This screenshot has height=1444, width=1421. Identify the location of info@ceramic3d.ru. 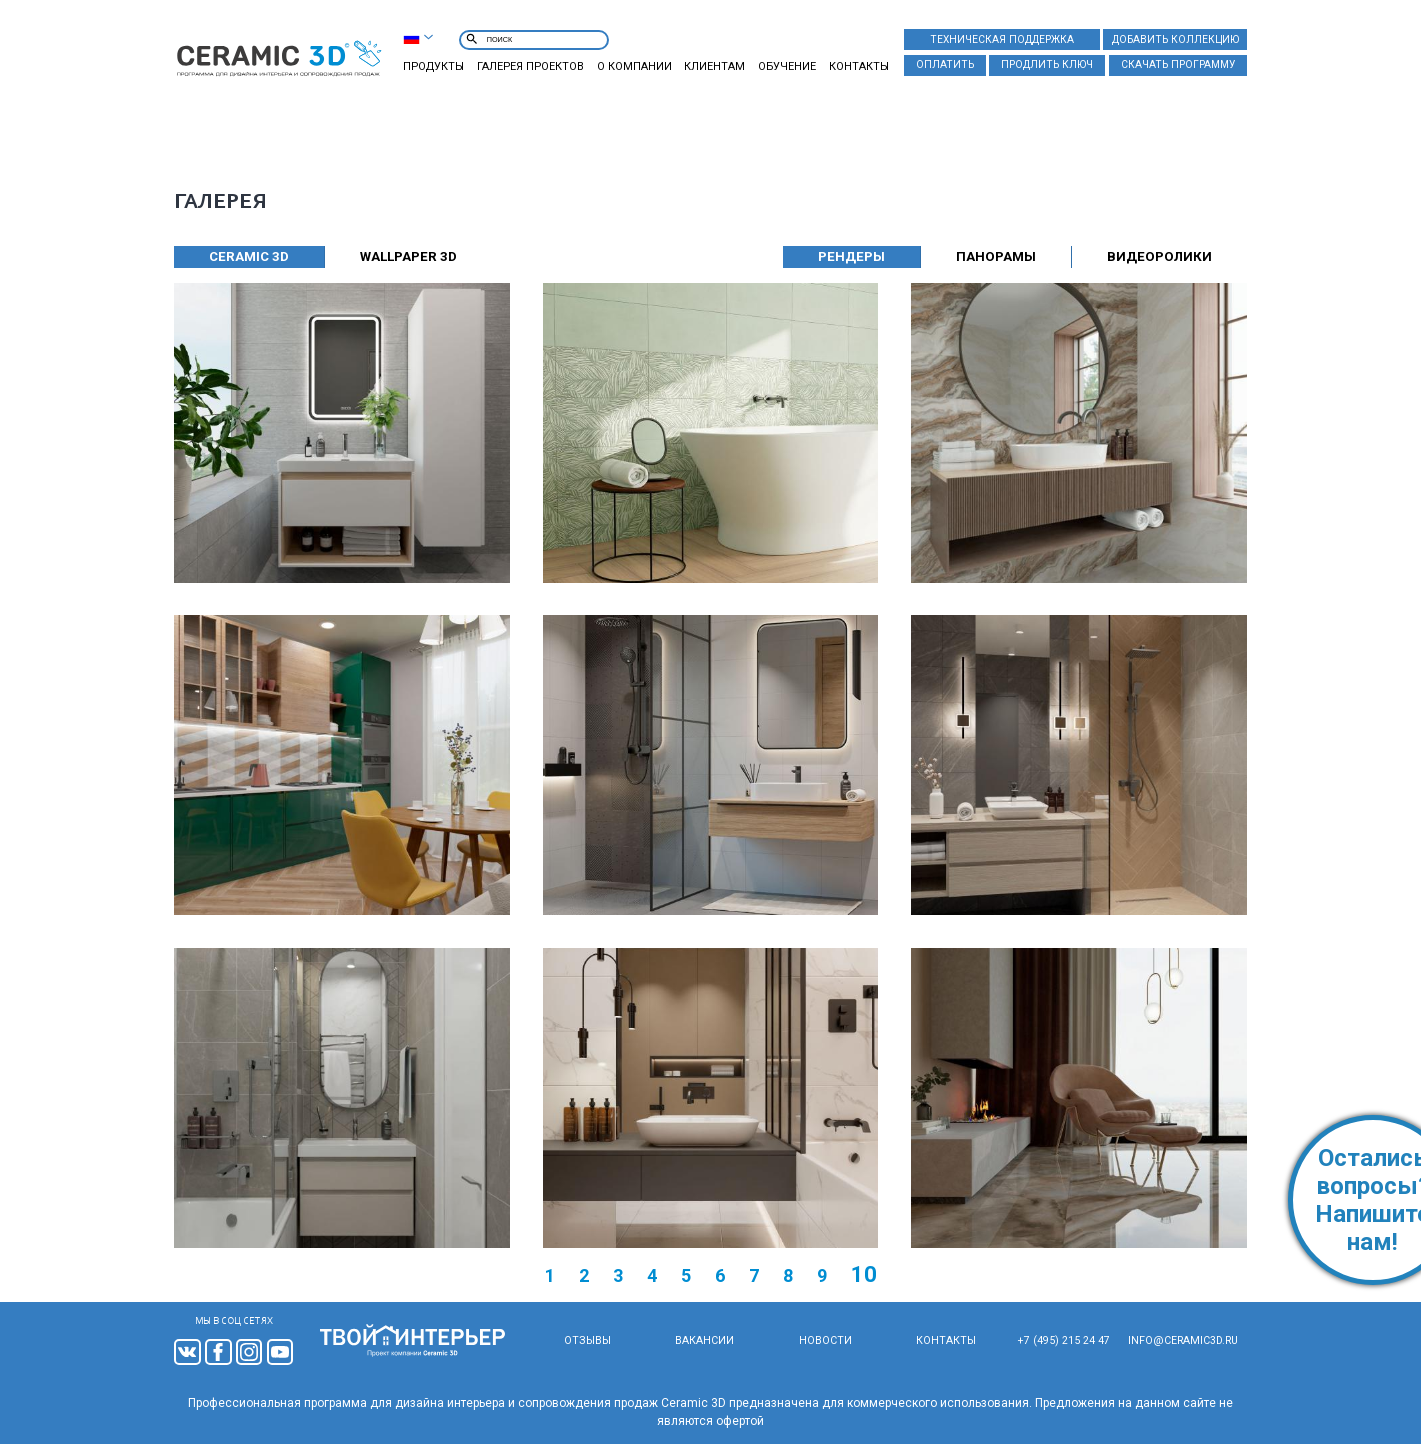
(1183, 1340).